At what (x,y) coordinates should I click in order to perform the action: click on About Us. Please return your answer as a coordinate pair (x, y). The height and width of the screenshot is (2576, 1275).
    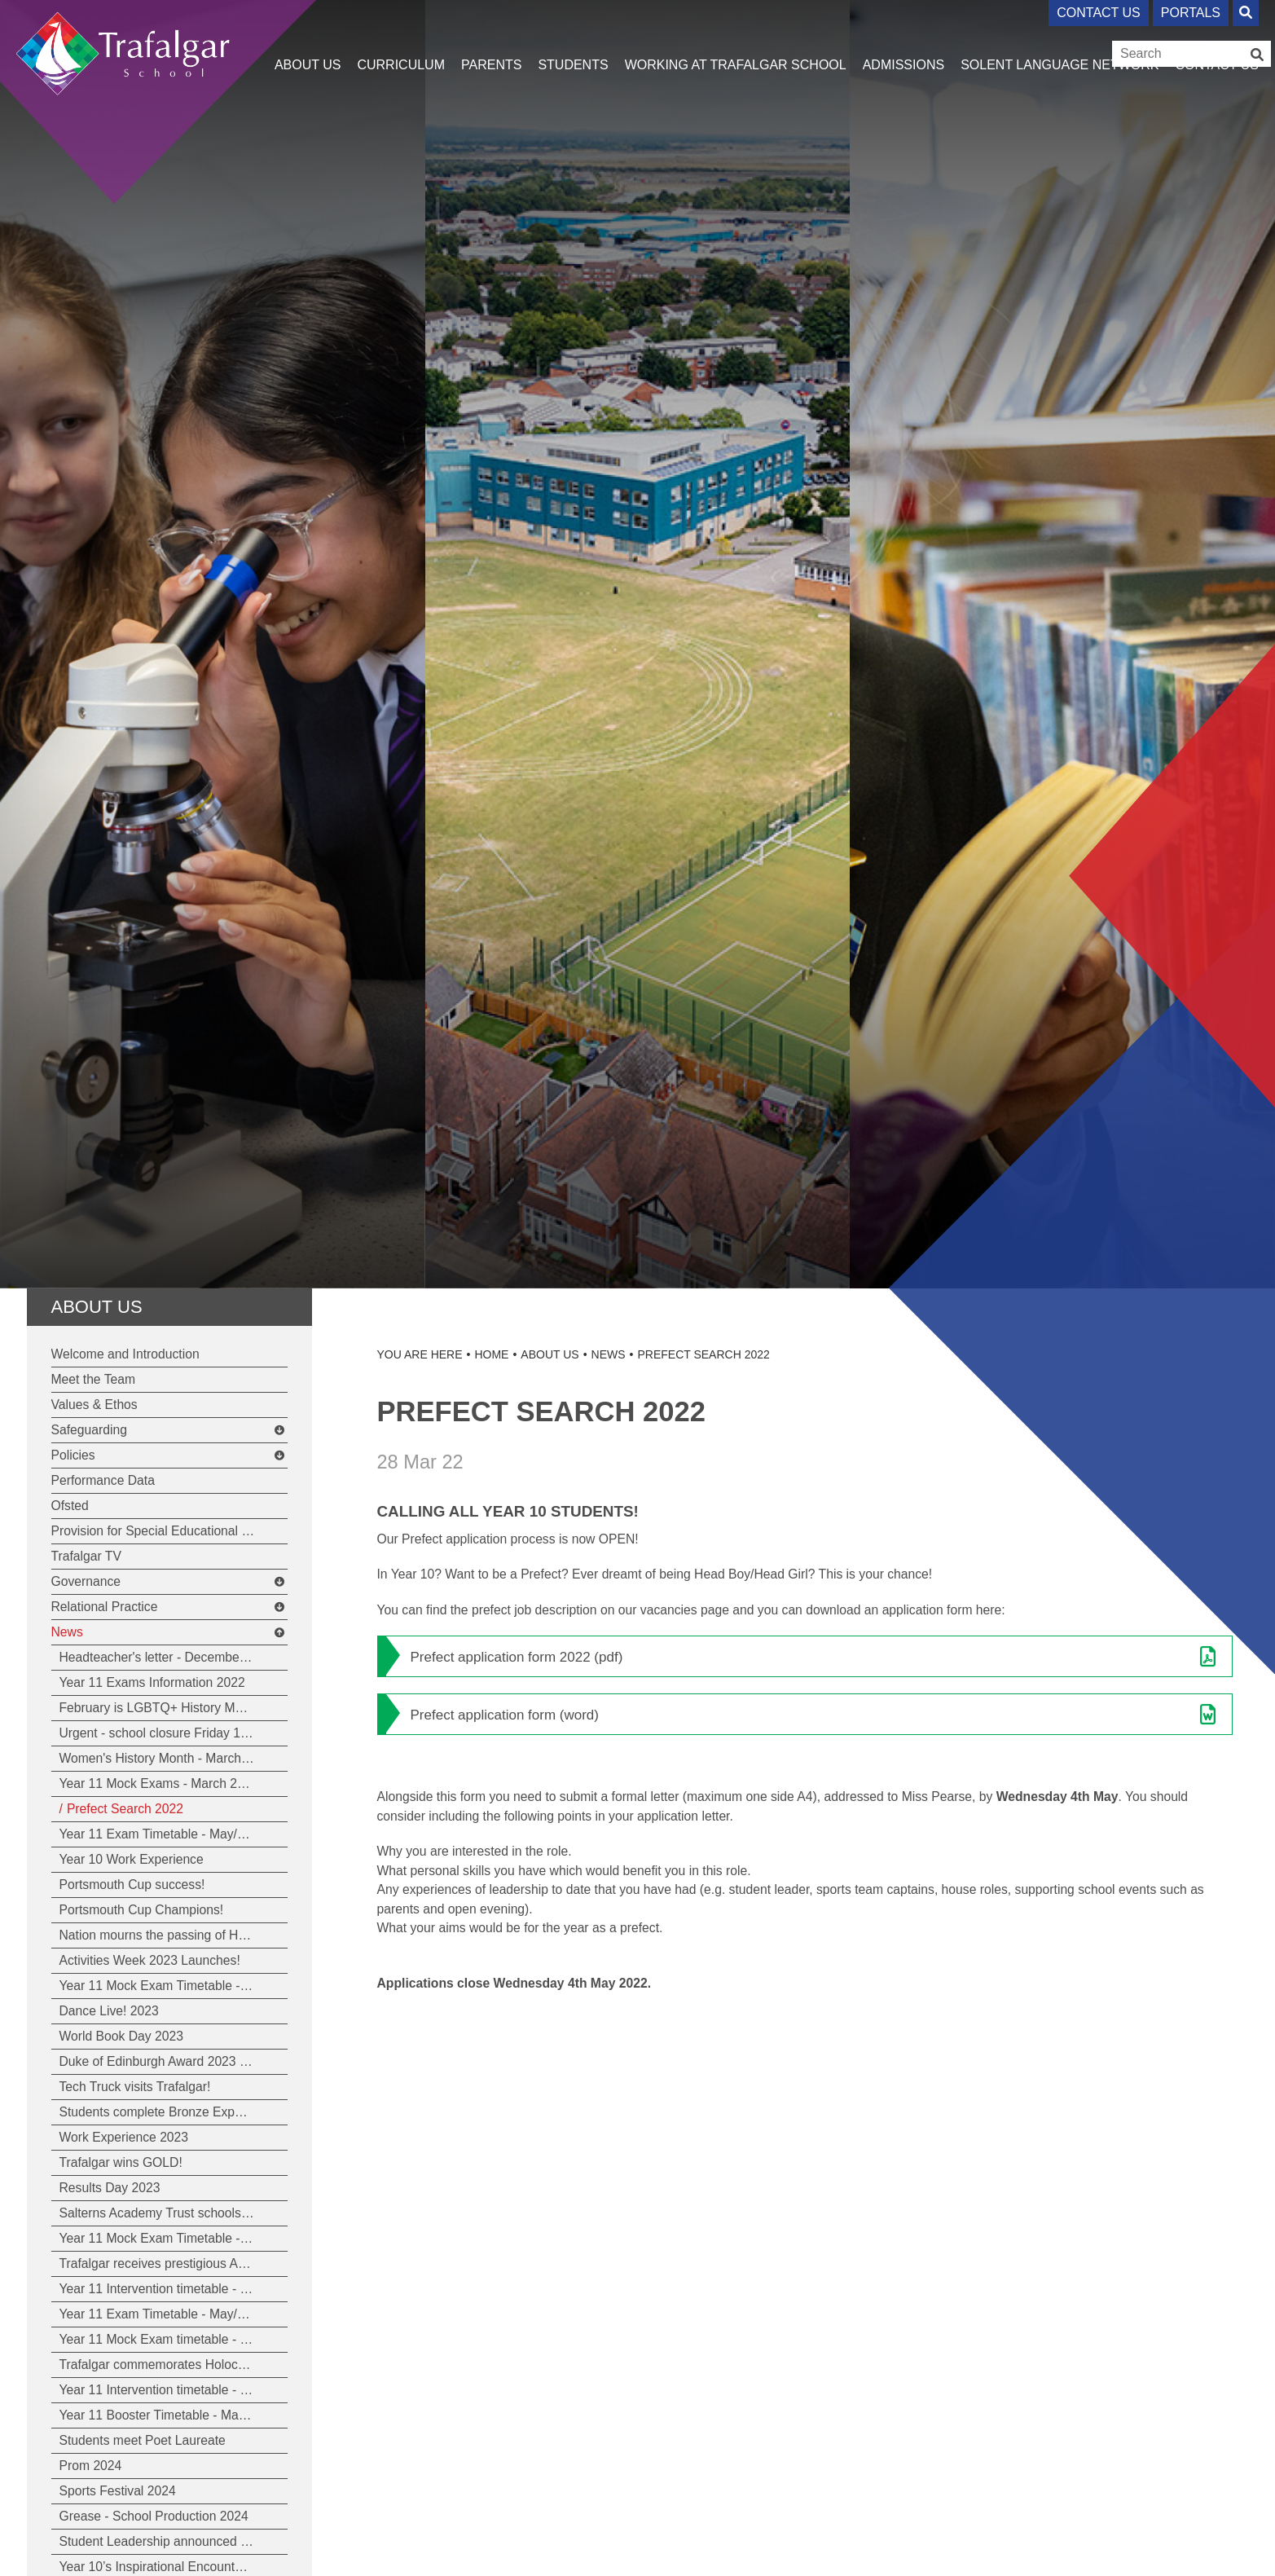
    Looking at the image, I should click on (97, 1307).